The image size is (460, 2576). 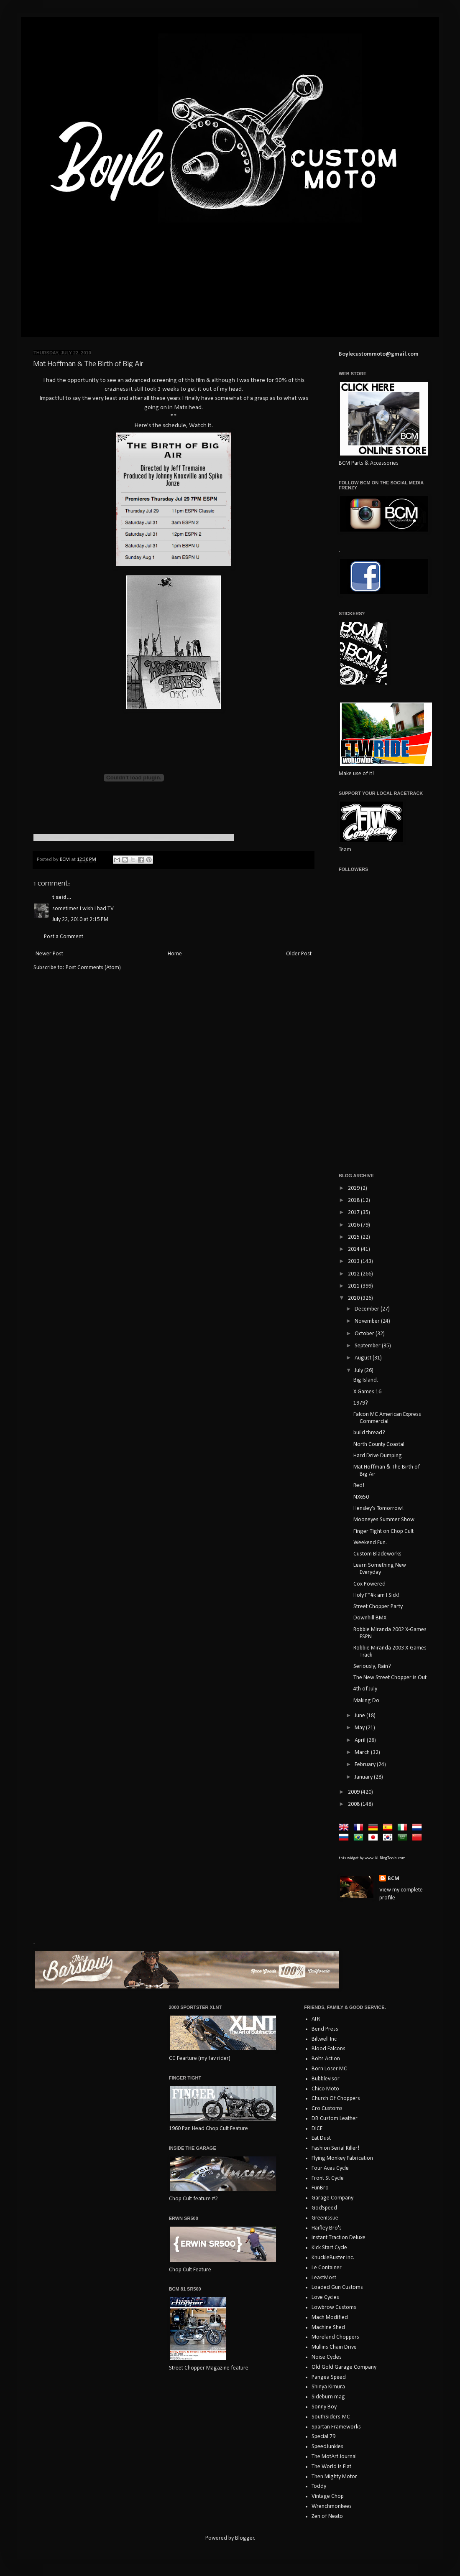 What do you see at coordinates (336, 2098) in the screenshot?
I see `Church Of Choppers` at bounding box center [336, 2098].